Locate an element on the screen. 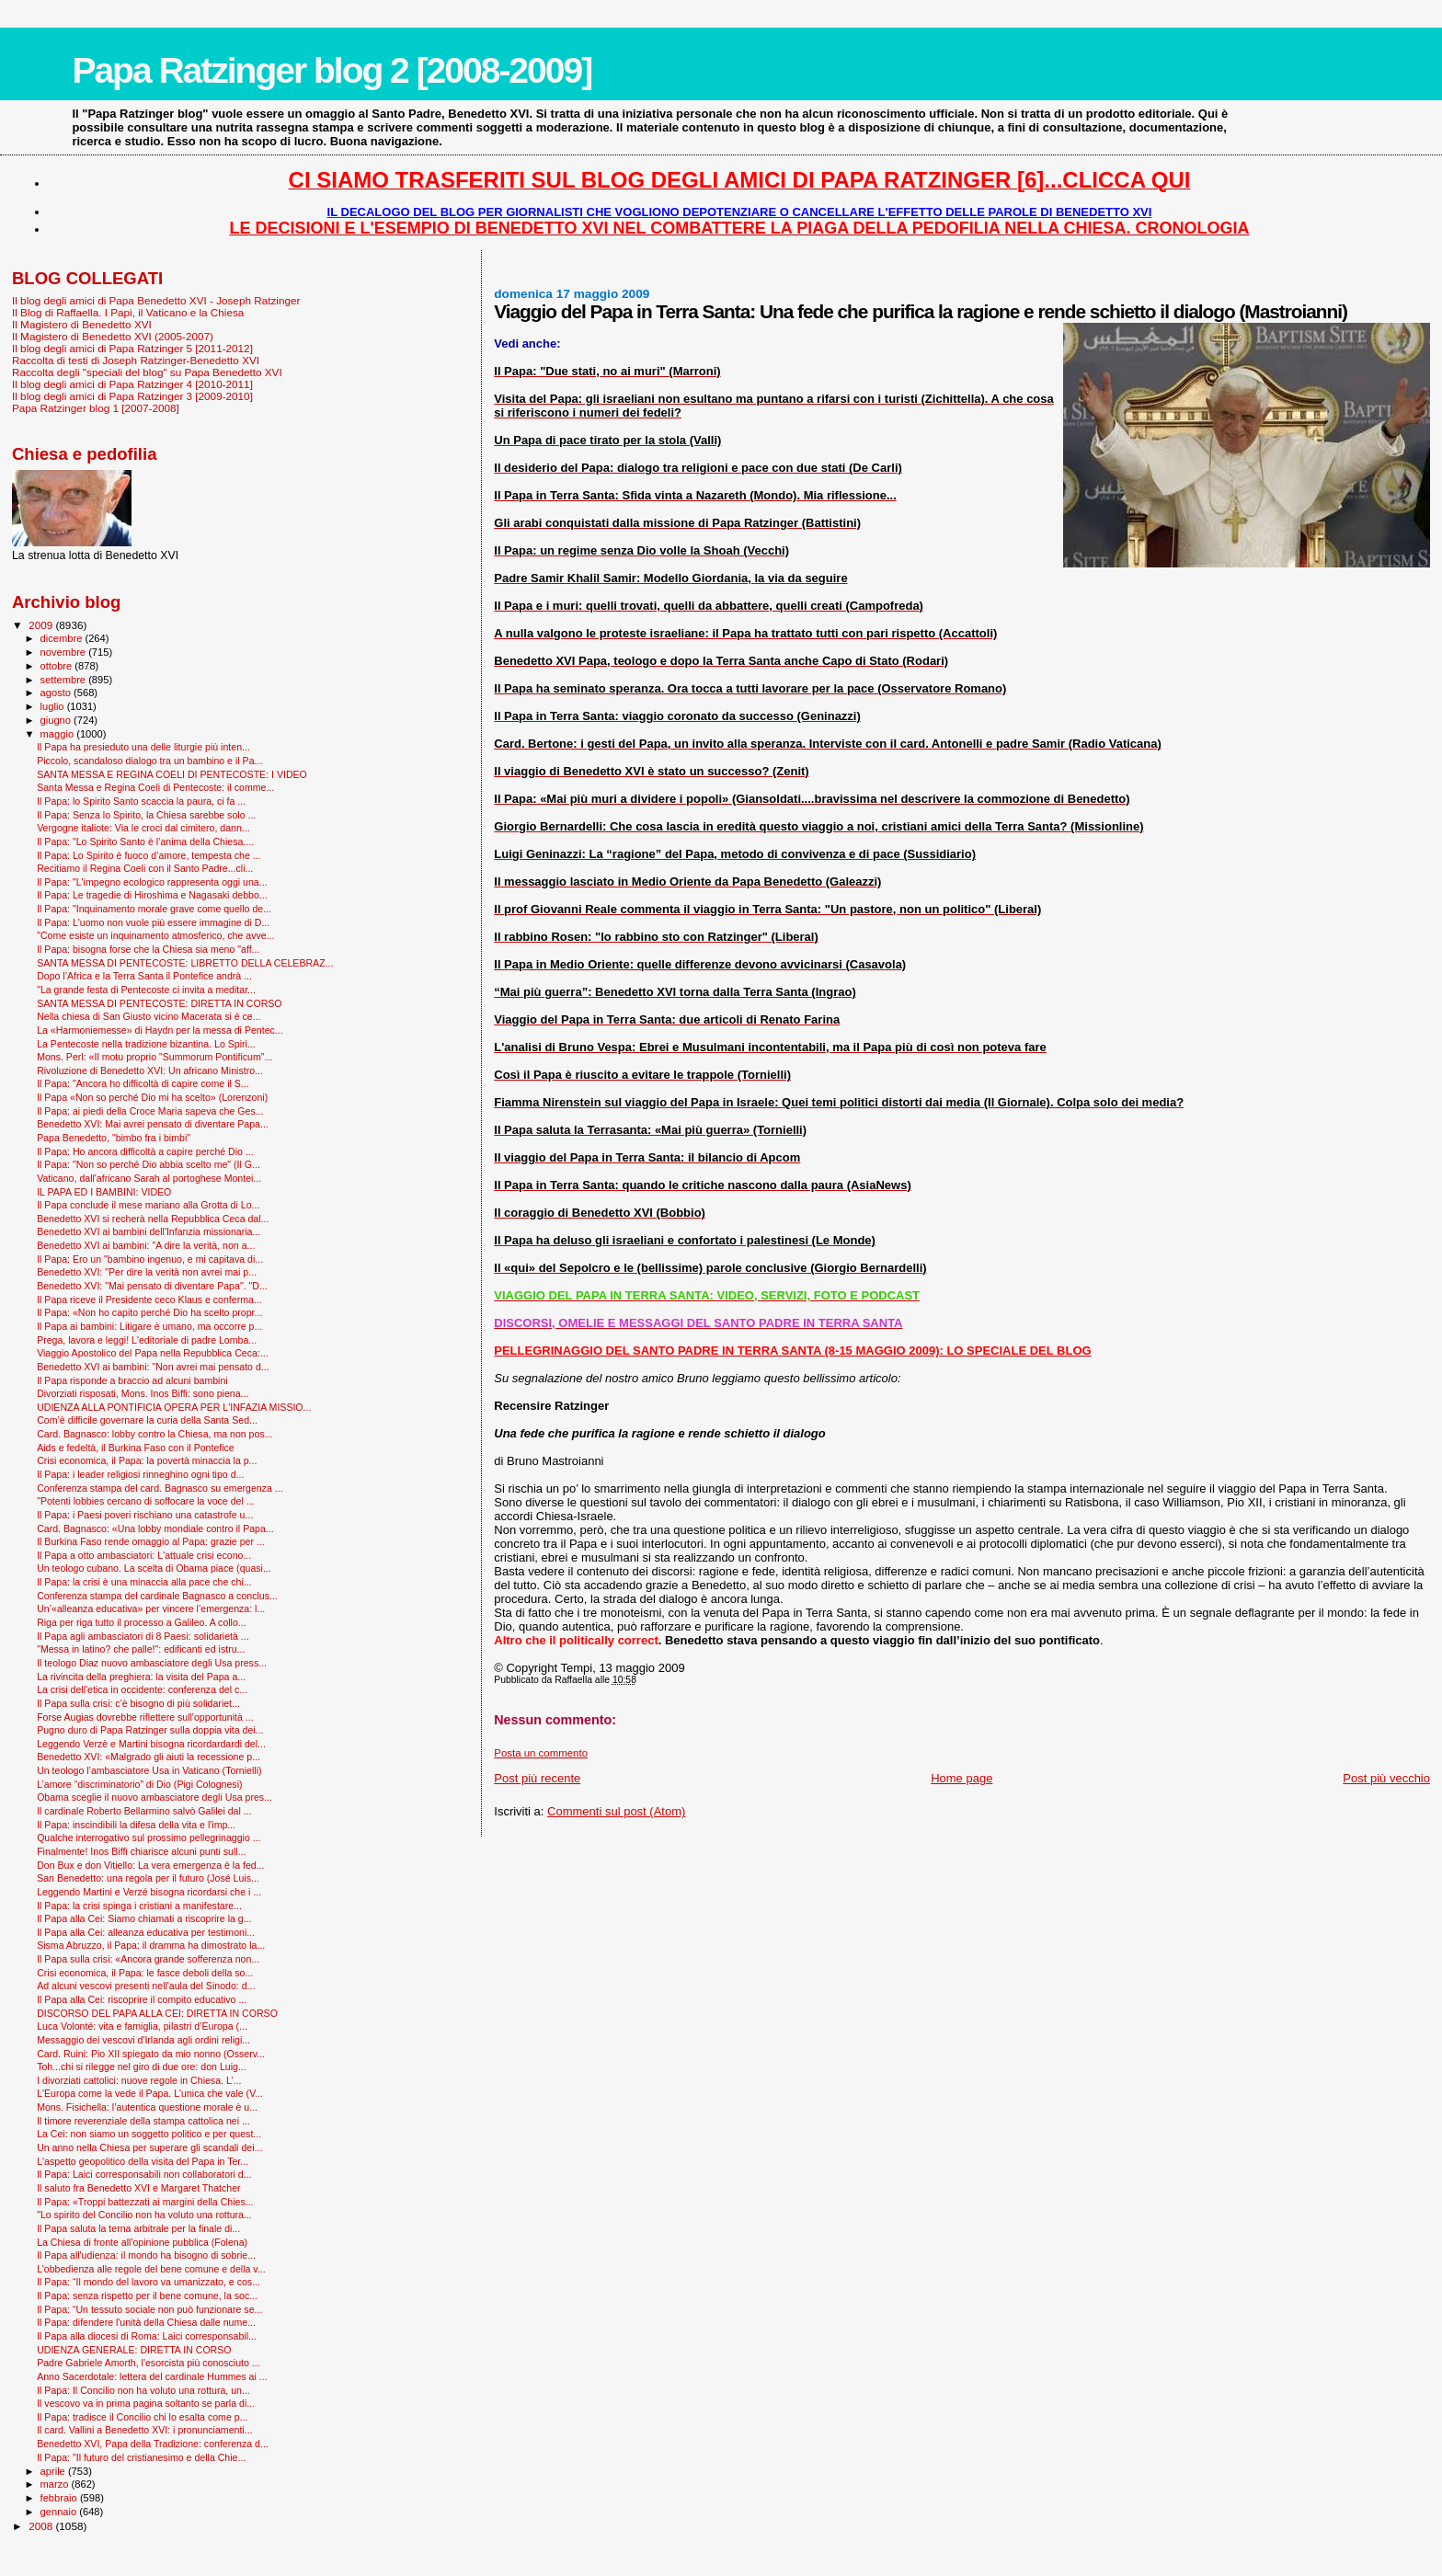 This screenshot has width=1442, height=2576. Il Papa: inscindibili la difesa della vita e l'imp... is located at coordinates (136, 1824).